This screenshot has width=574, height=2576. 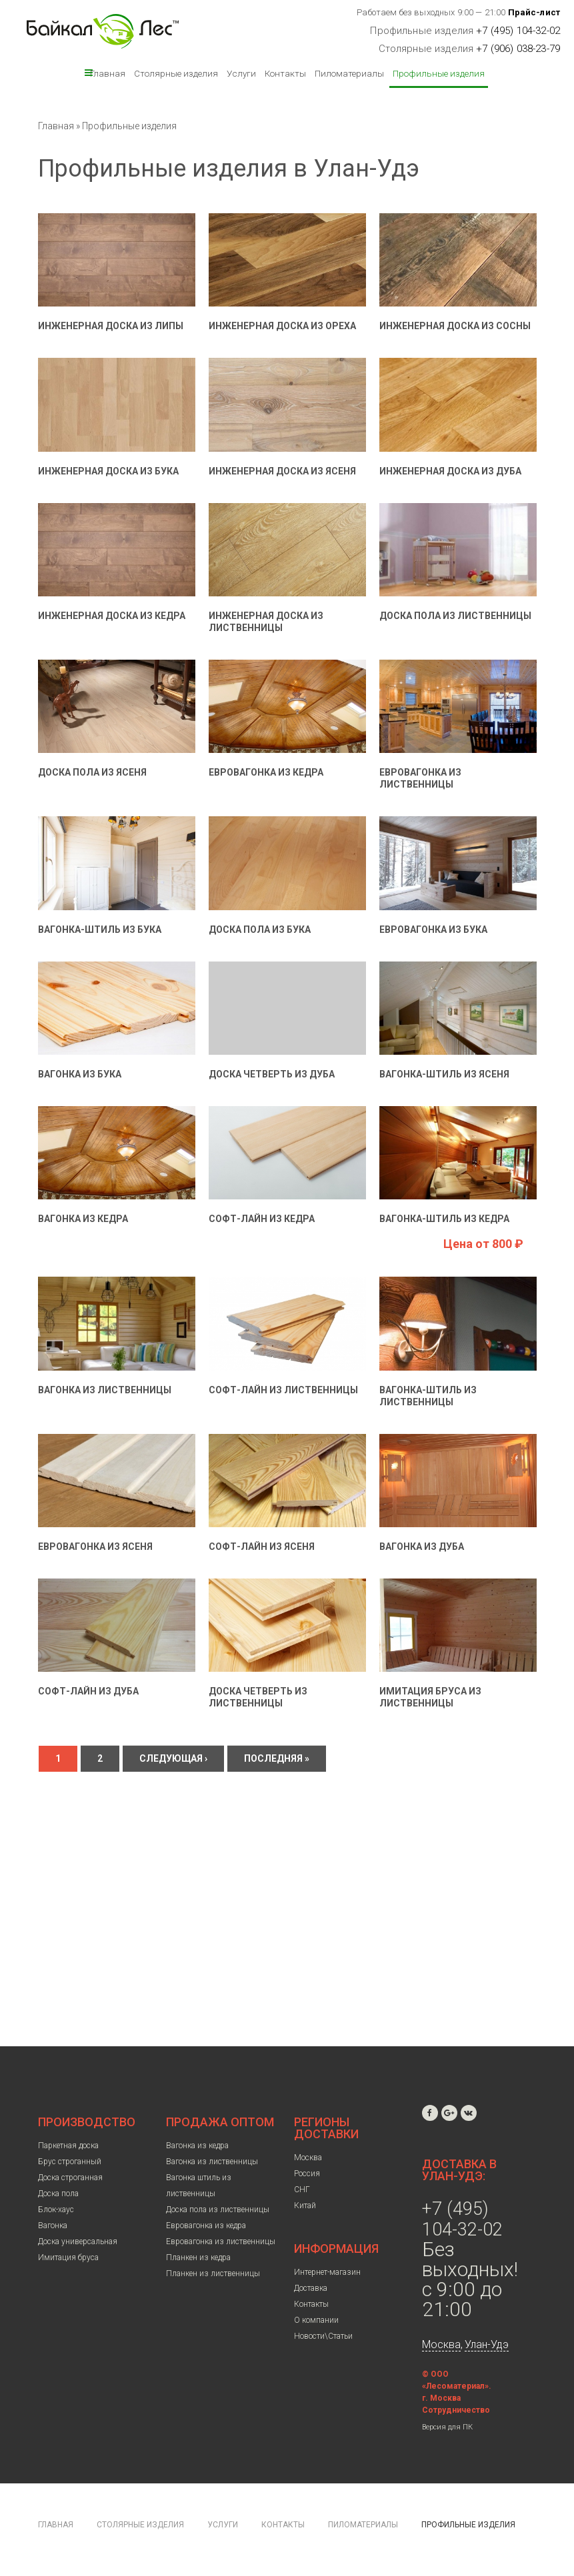 What do you see at coordinates (104, 1390) in the screenshot?
I see `Вагонка из лиственницы` at bounding box center [104, 1390].